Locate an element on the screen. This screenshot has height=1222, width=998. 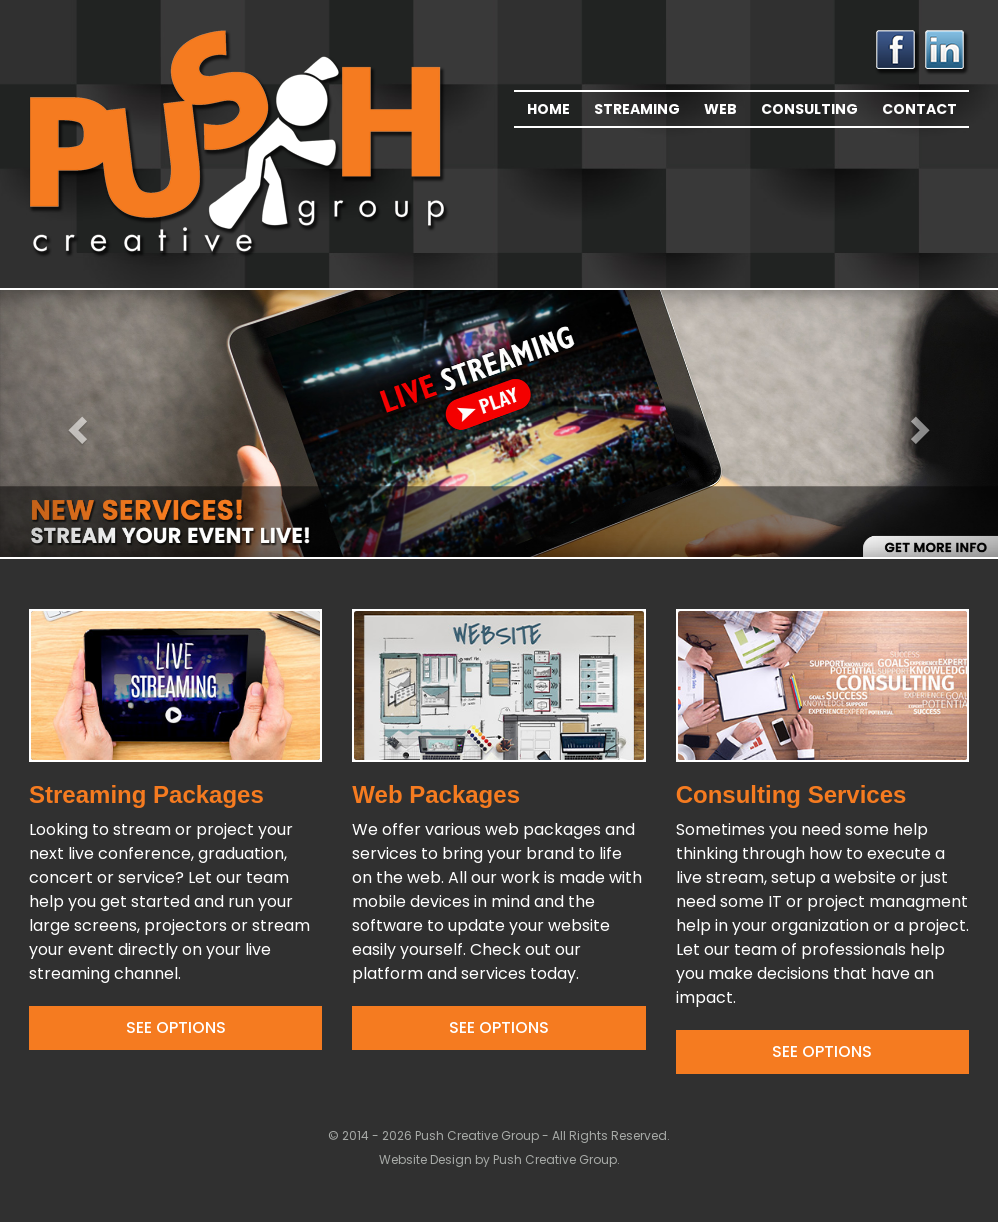
Consulting is located at coordinates (809, 109).